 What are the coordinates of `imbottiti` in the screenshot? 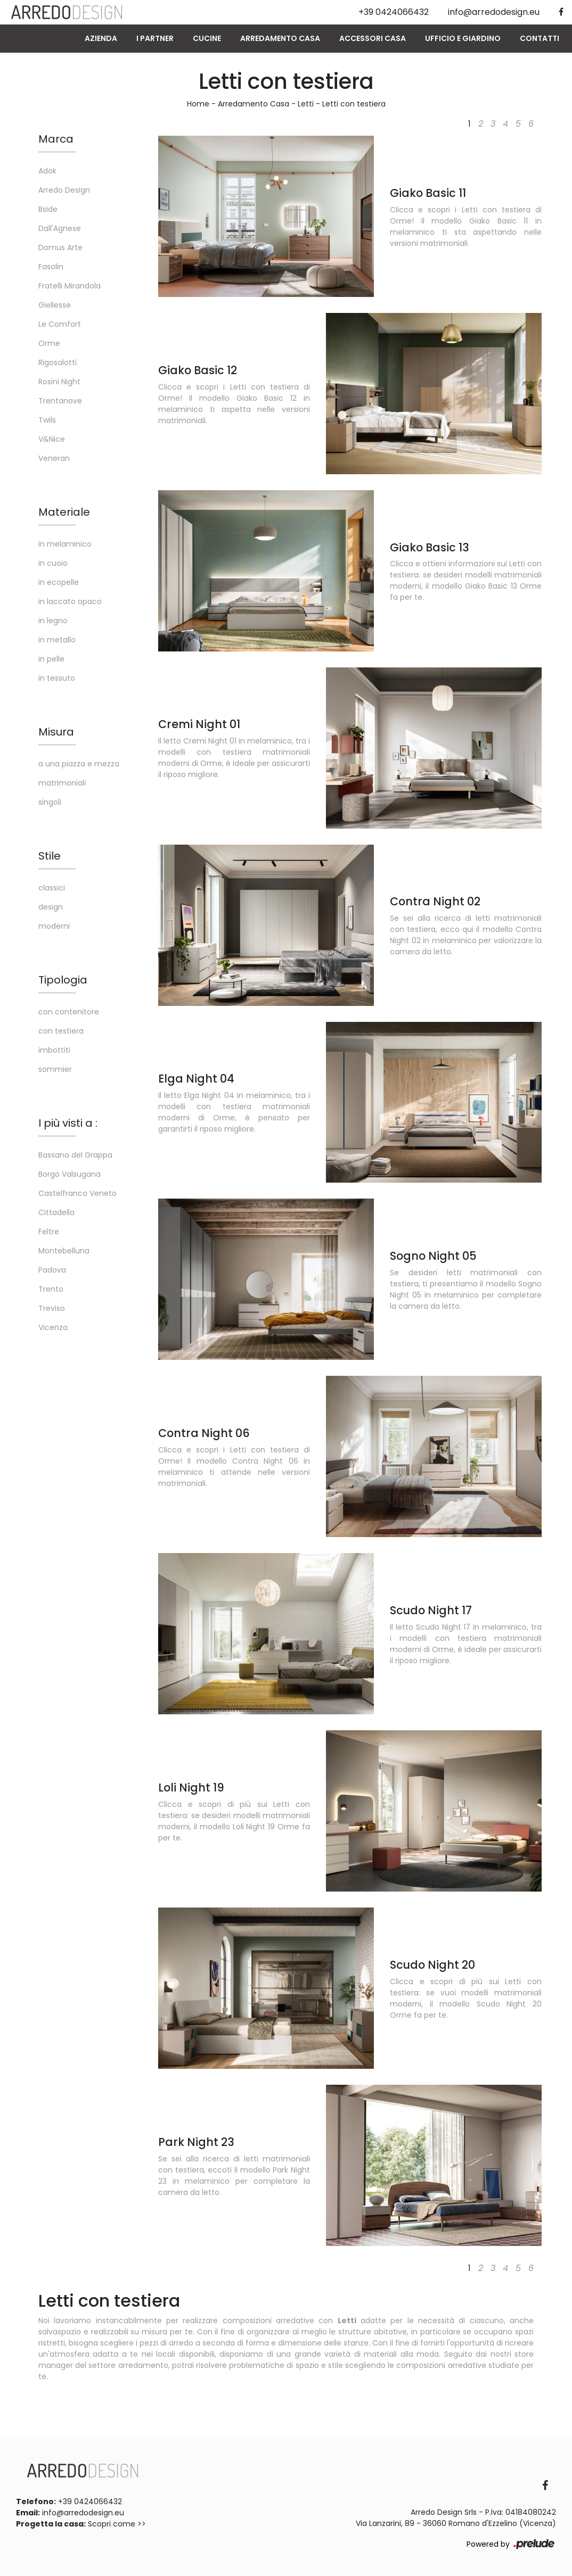 It's located at (54, 1050).